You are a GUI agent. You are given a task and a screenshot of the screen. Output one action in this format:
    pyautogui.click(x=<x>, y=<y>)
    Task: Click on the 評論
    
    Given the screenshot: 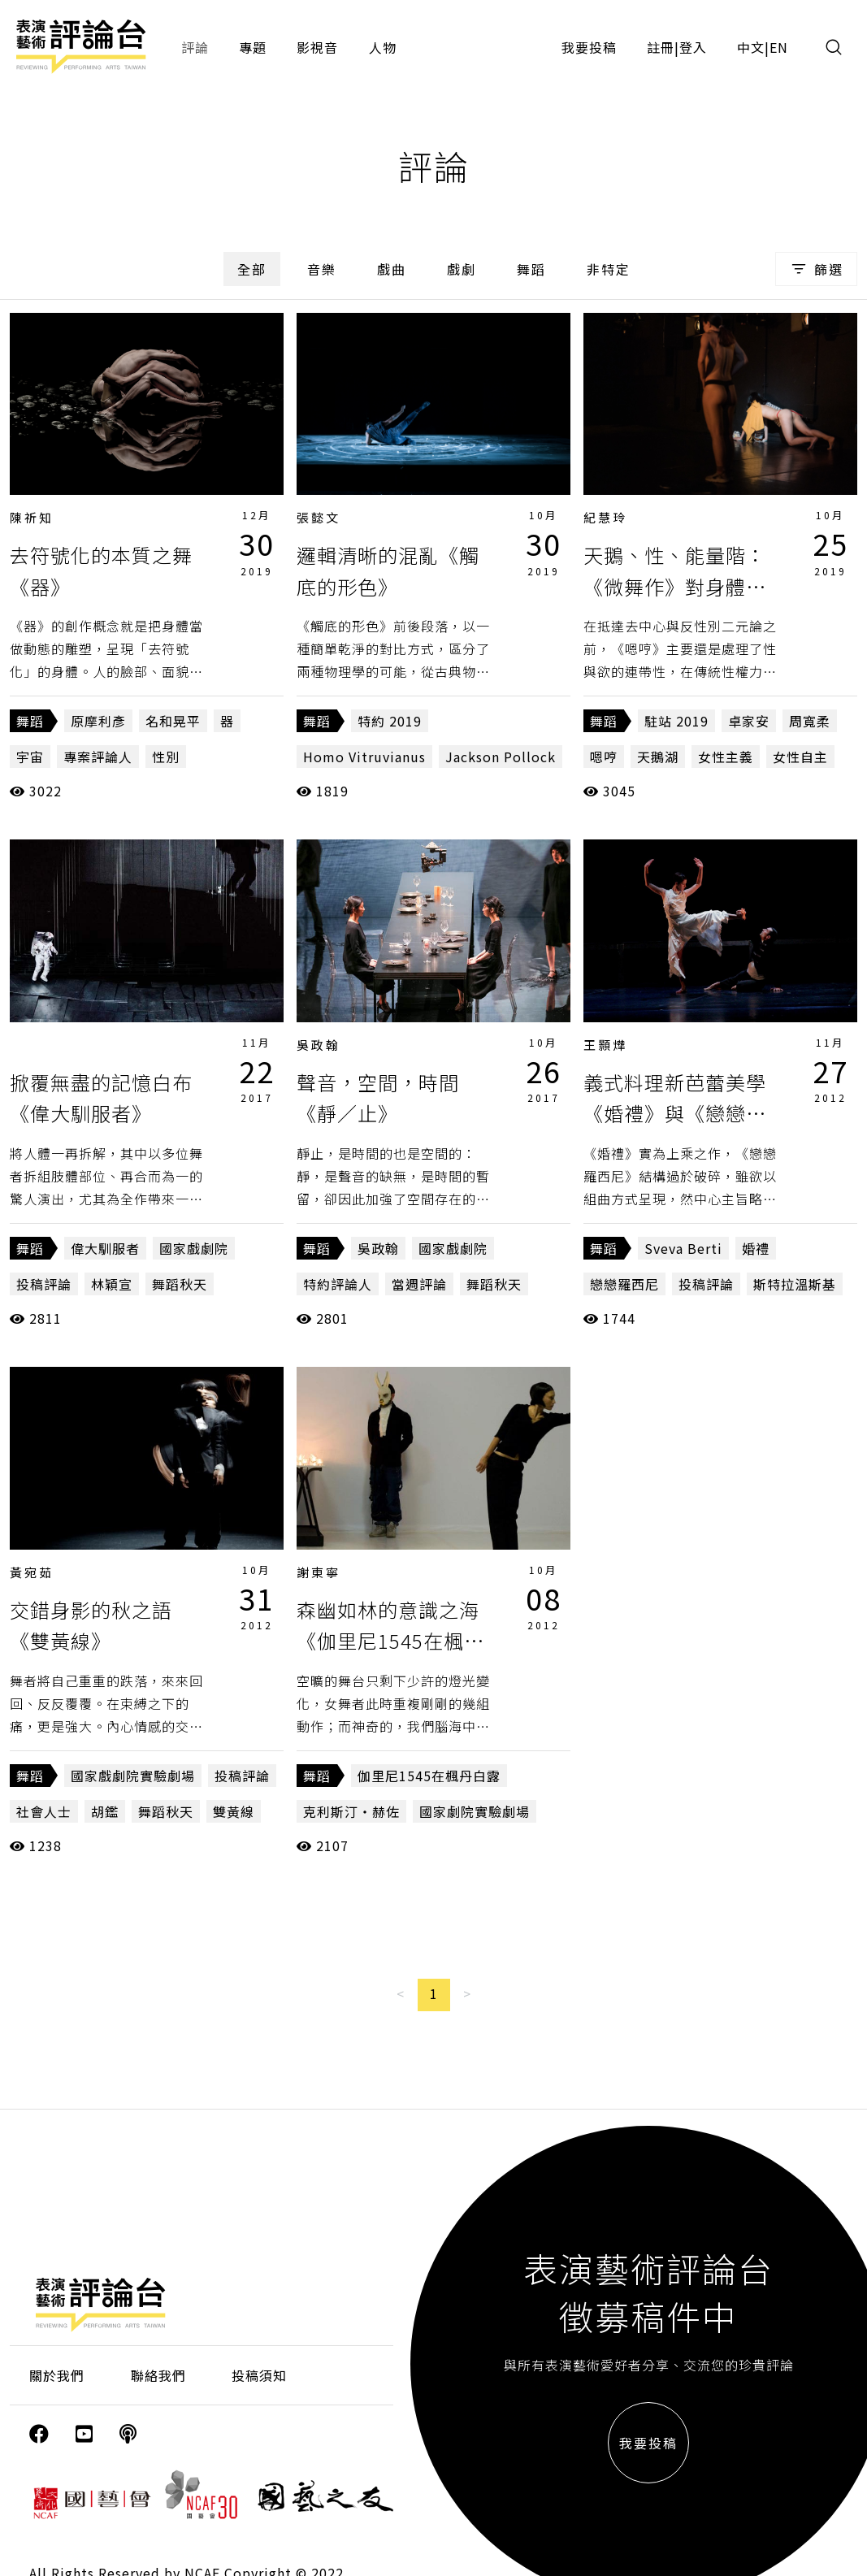 What is the action you would take?
    pyautogui.click(x=195, y=47)
    